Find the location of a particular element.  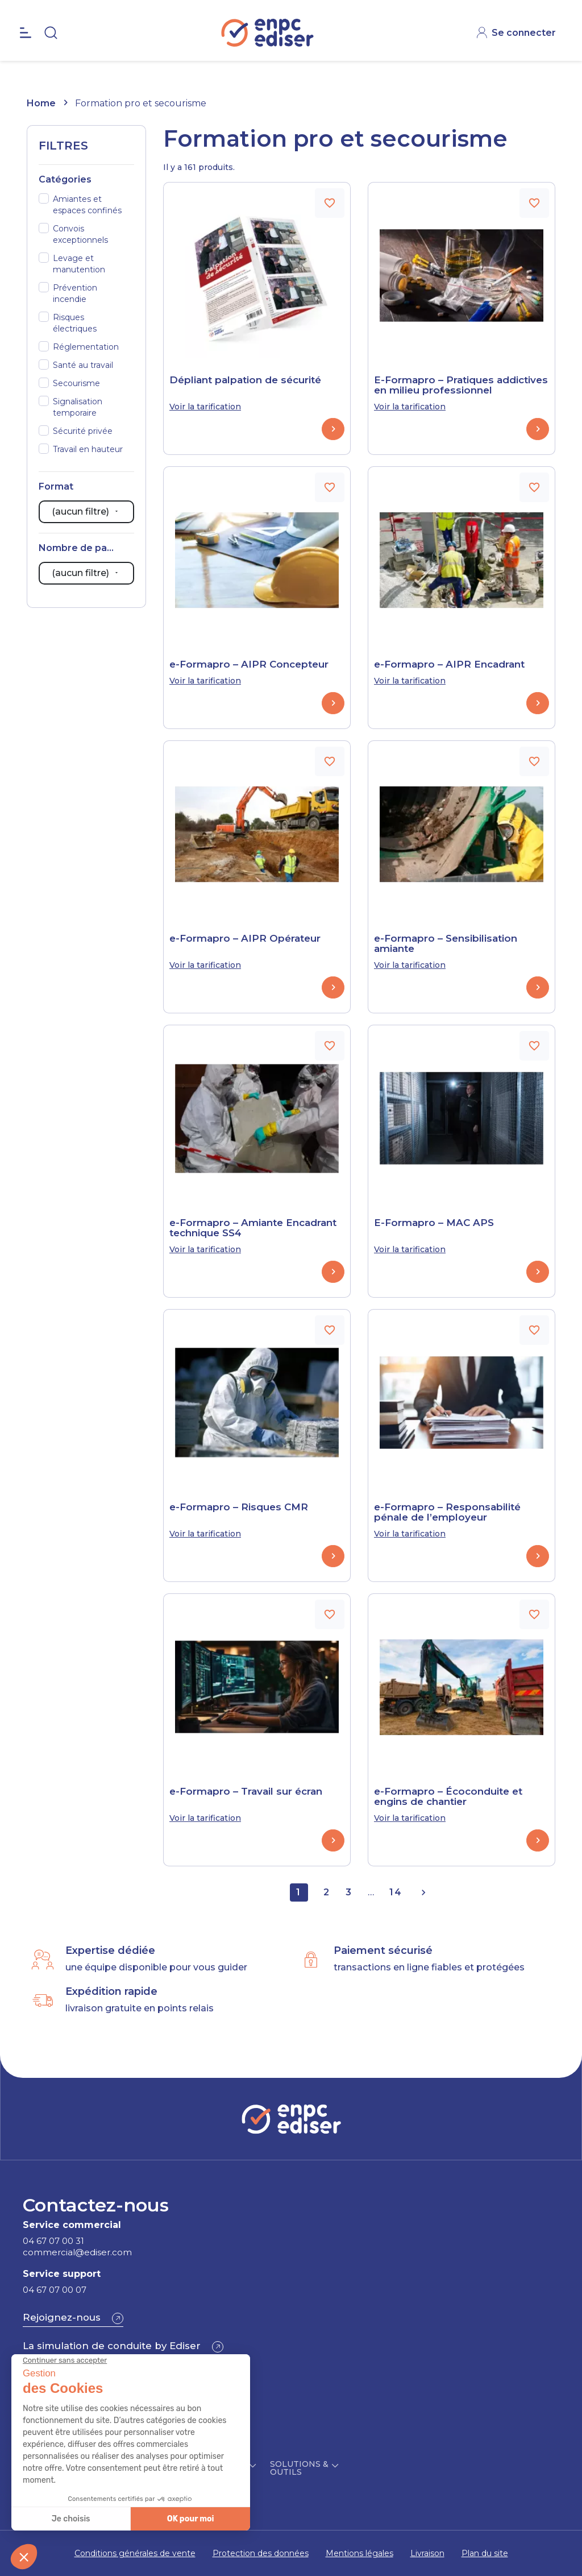

e-Formapro – Écoconduite et engins de chantier is located at coordinates (448, 1796).